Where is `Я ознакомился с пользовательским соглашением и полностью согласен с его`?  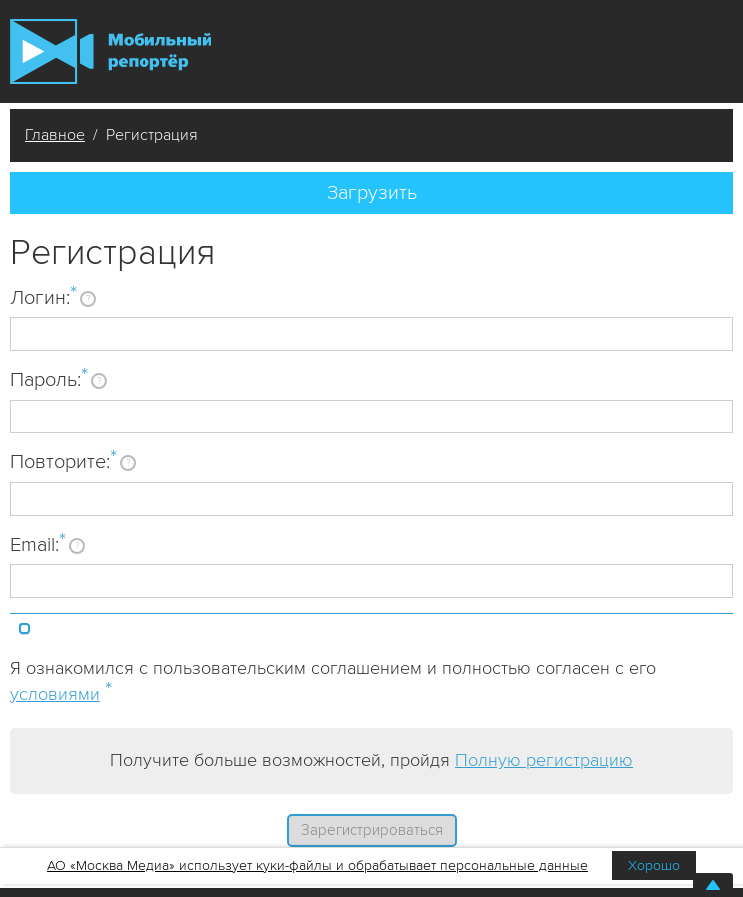
Я ознакомился с пользовательским соглашением и полностью согласен с его is located at coordinates (333, 681).